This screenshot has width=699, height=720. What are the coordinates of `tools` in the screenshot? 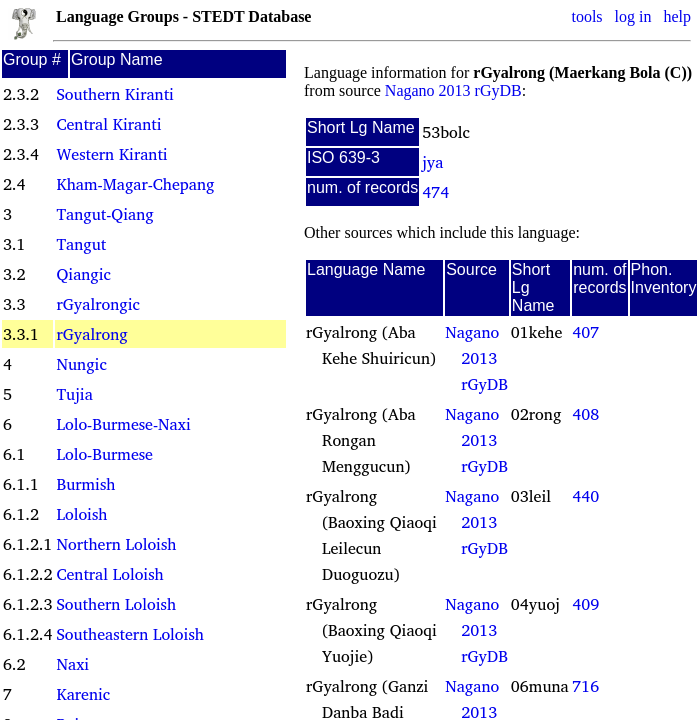 It's located at (586, 16).